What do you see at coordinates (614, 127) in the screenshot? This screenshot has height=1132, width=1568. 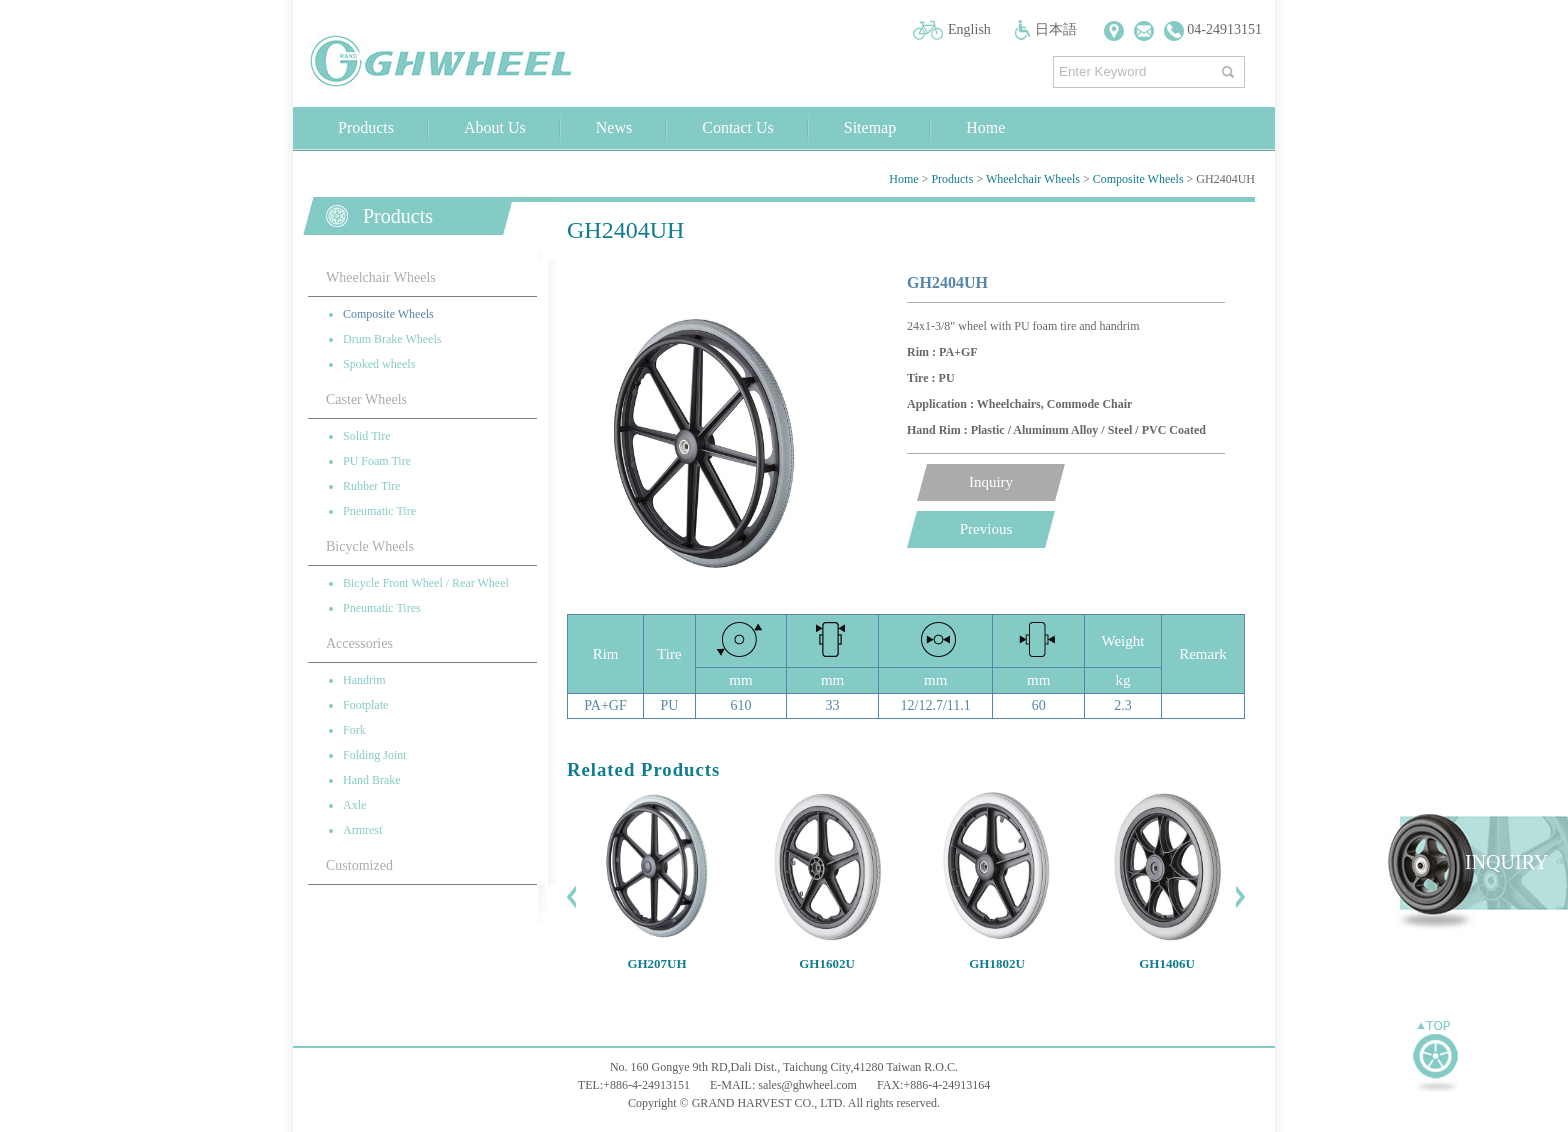 I see `News` at bounding box center [614, 127].